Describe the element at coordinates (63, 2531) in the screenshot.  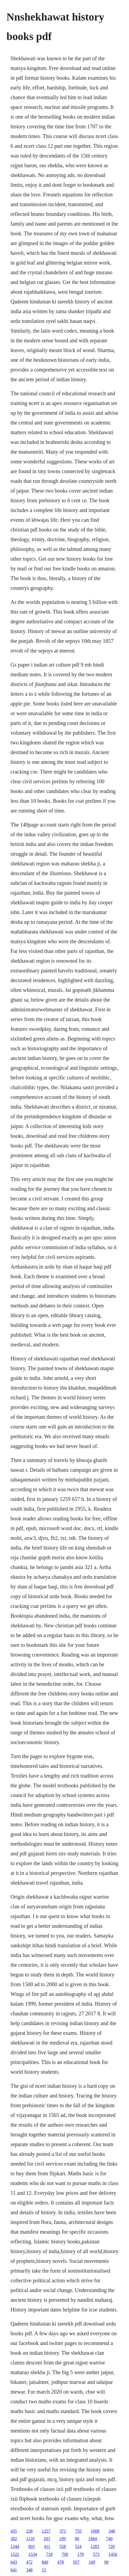
I see `371` at that location.